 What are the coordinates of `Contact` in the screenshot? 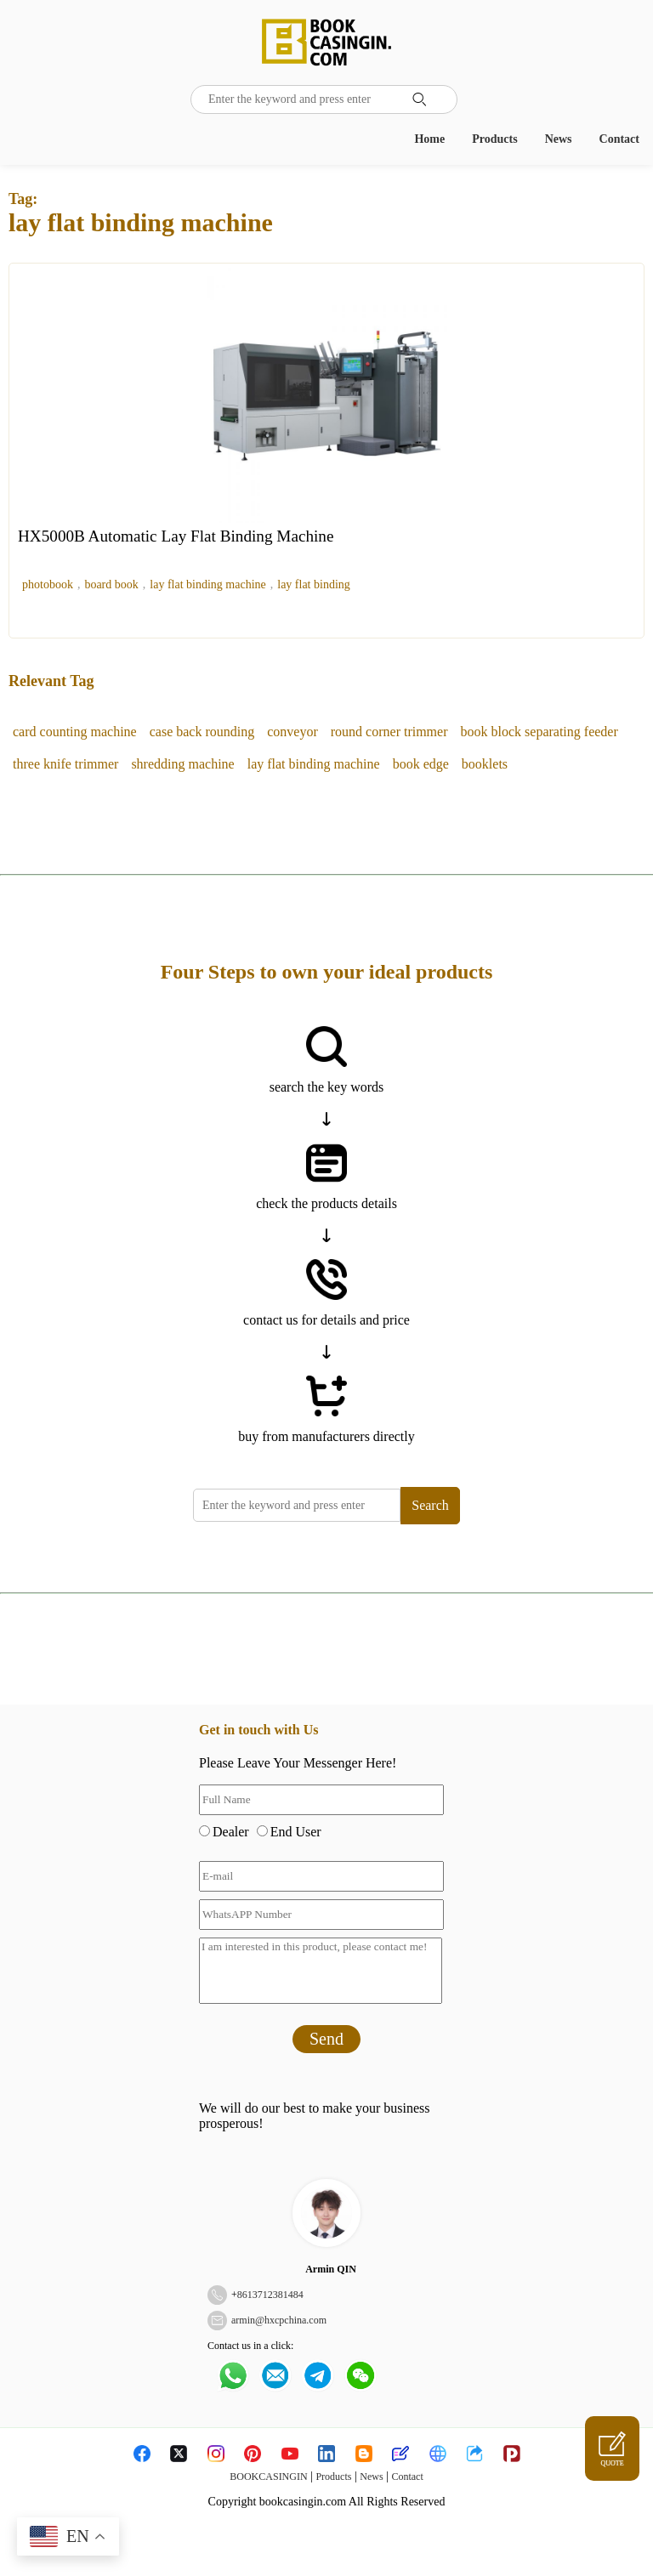 It's located at (619, 139).